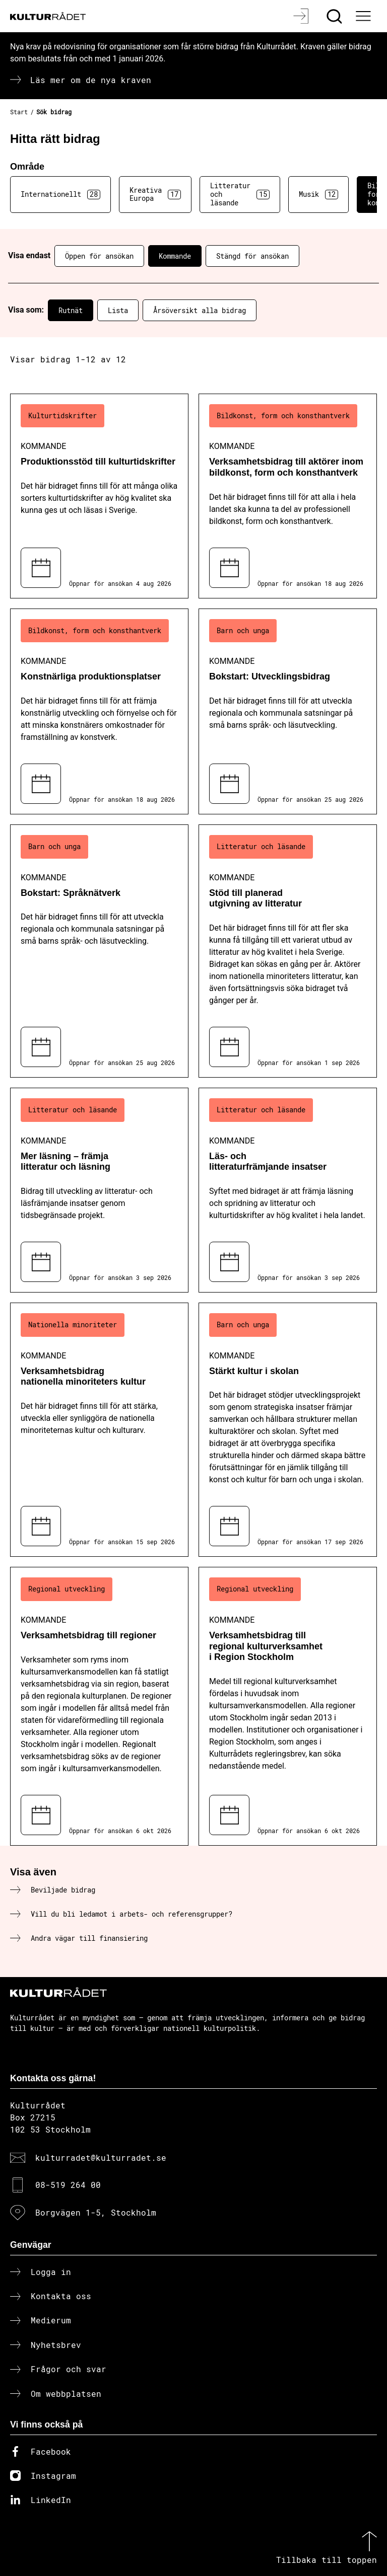 This screenshot has height=2576, width=387. Describe the element at coordinates (99, 951) in the screenshot. I see `[Bokstart: Språknätverk (..) Kommande]` at that location.